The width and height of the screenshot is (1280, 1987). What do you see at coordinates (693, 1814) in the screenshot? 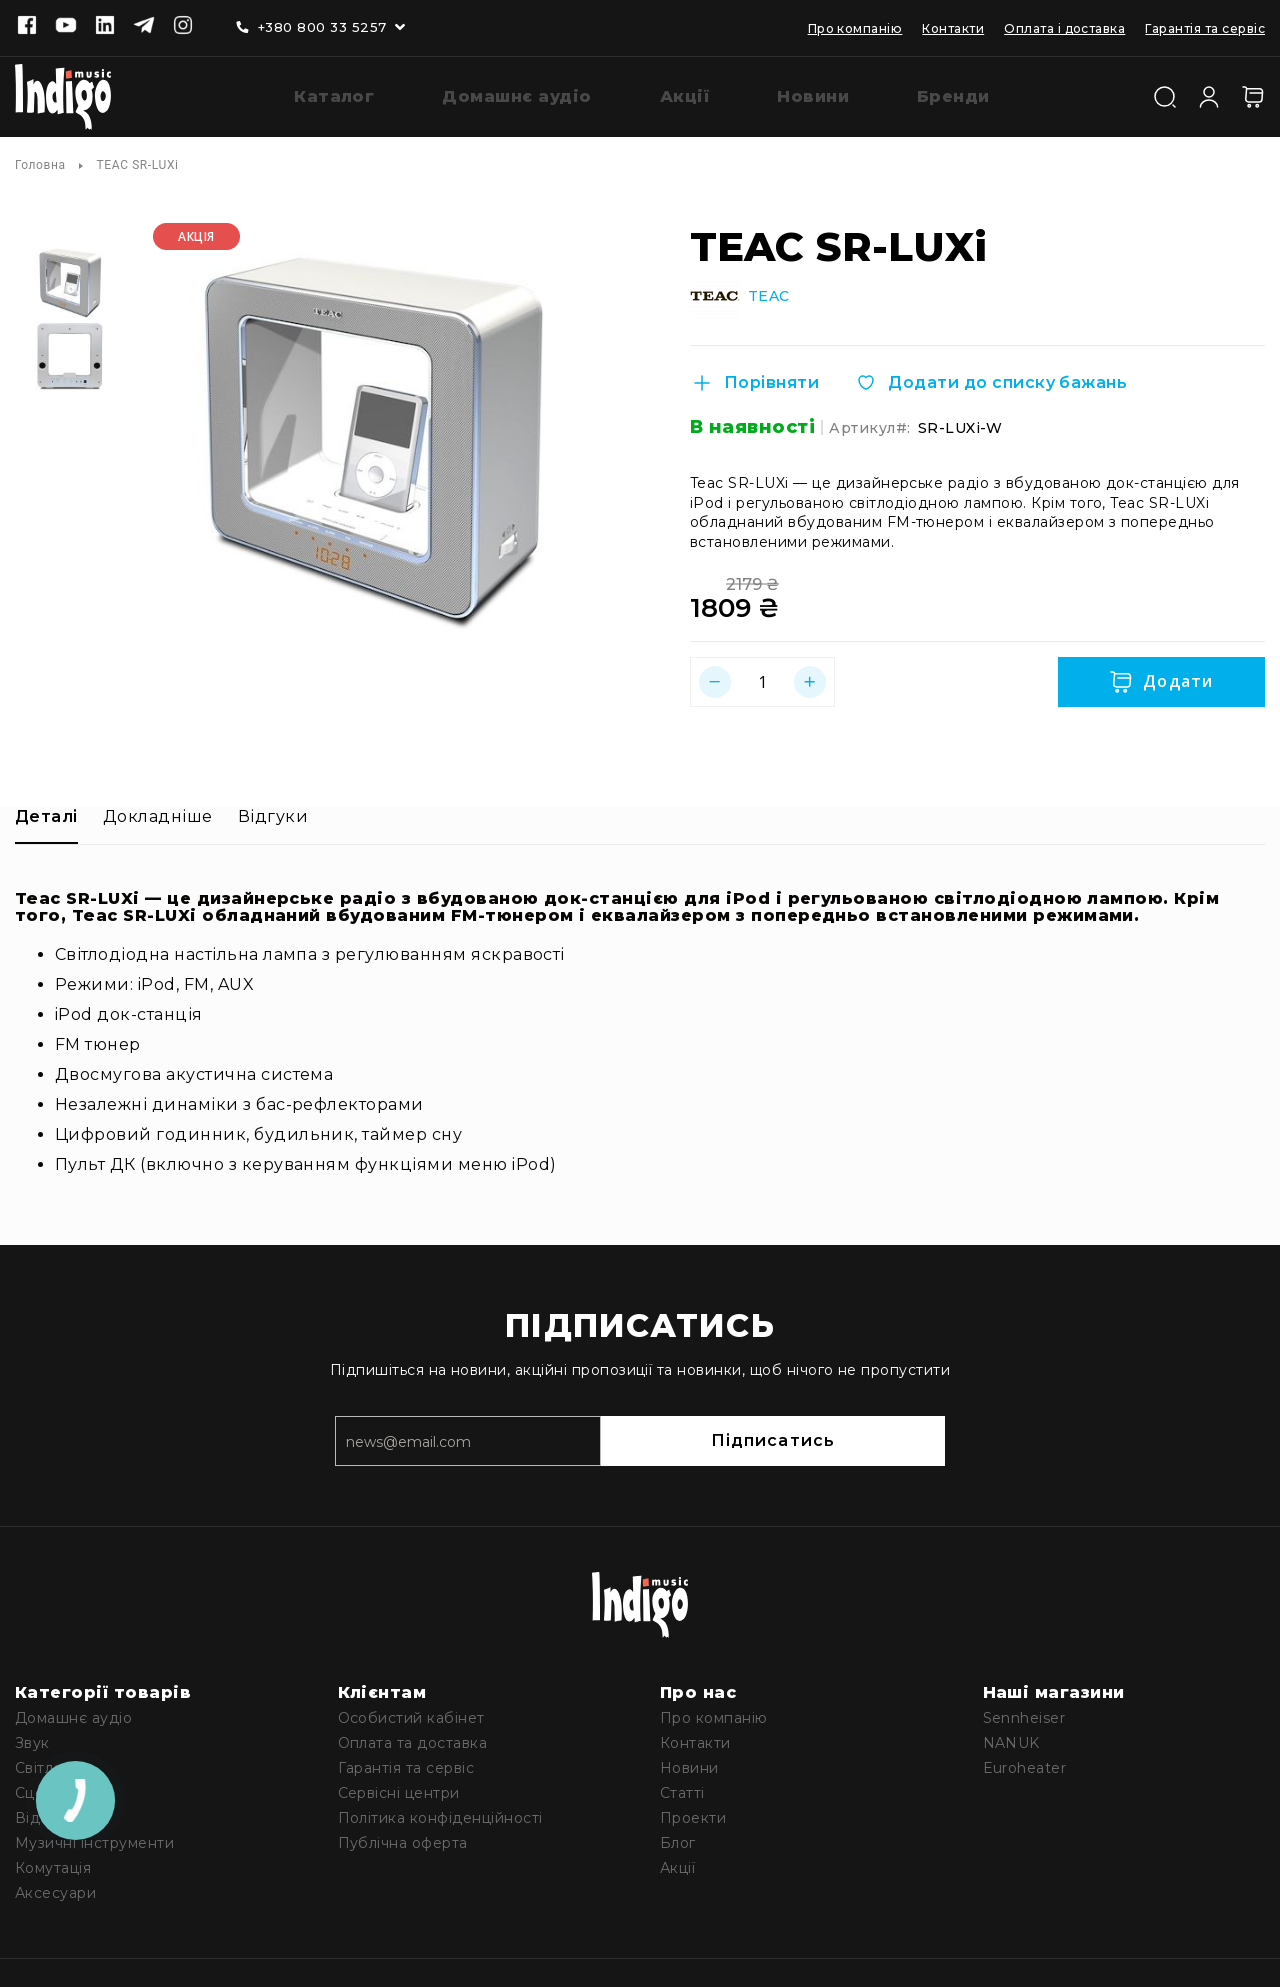
I see `Проекти` at bounding box center [693, 1814].